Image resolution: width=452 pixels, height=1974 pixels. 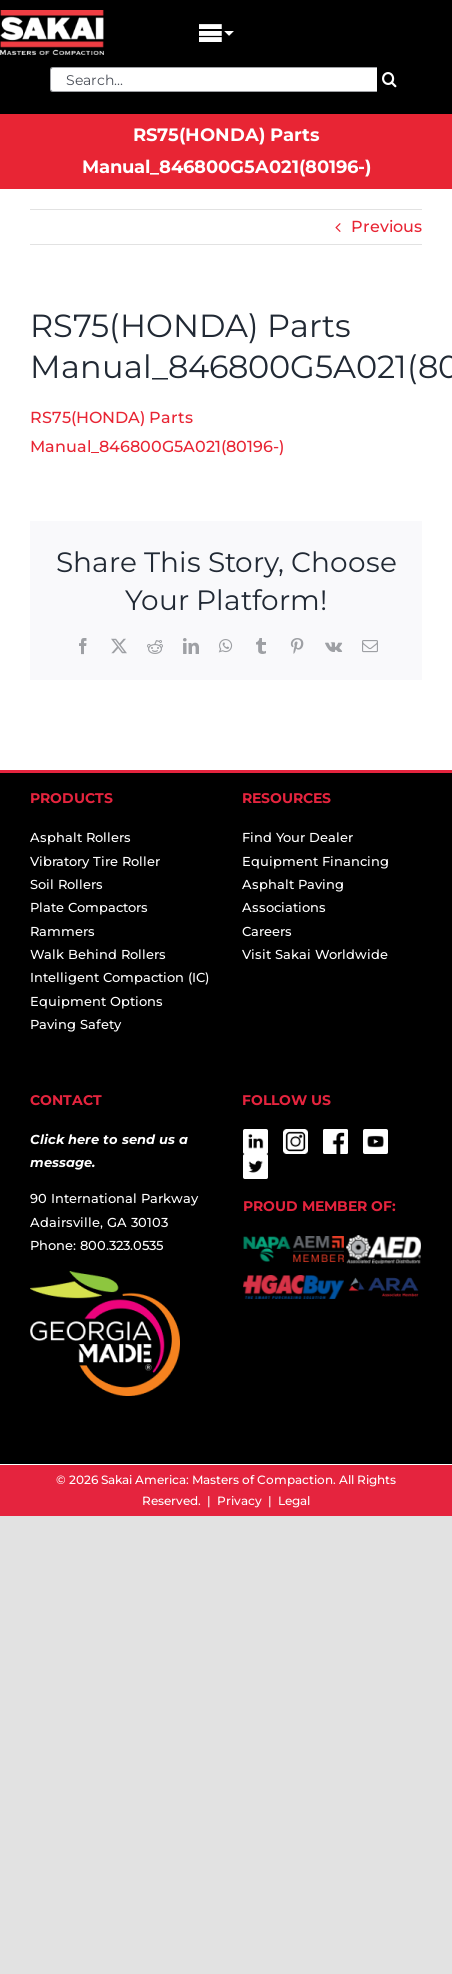 I want to click on Legal, so click(x=294, y=1500).